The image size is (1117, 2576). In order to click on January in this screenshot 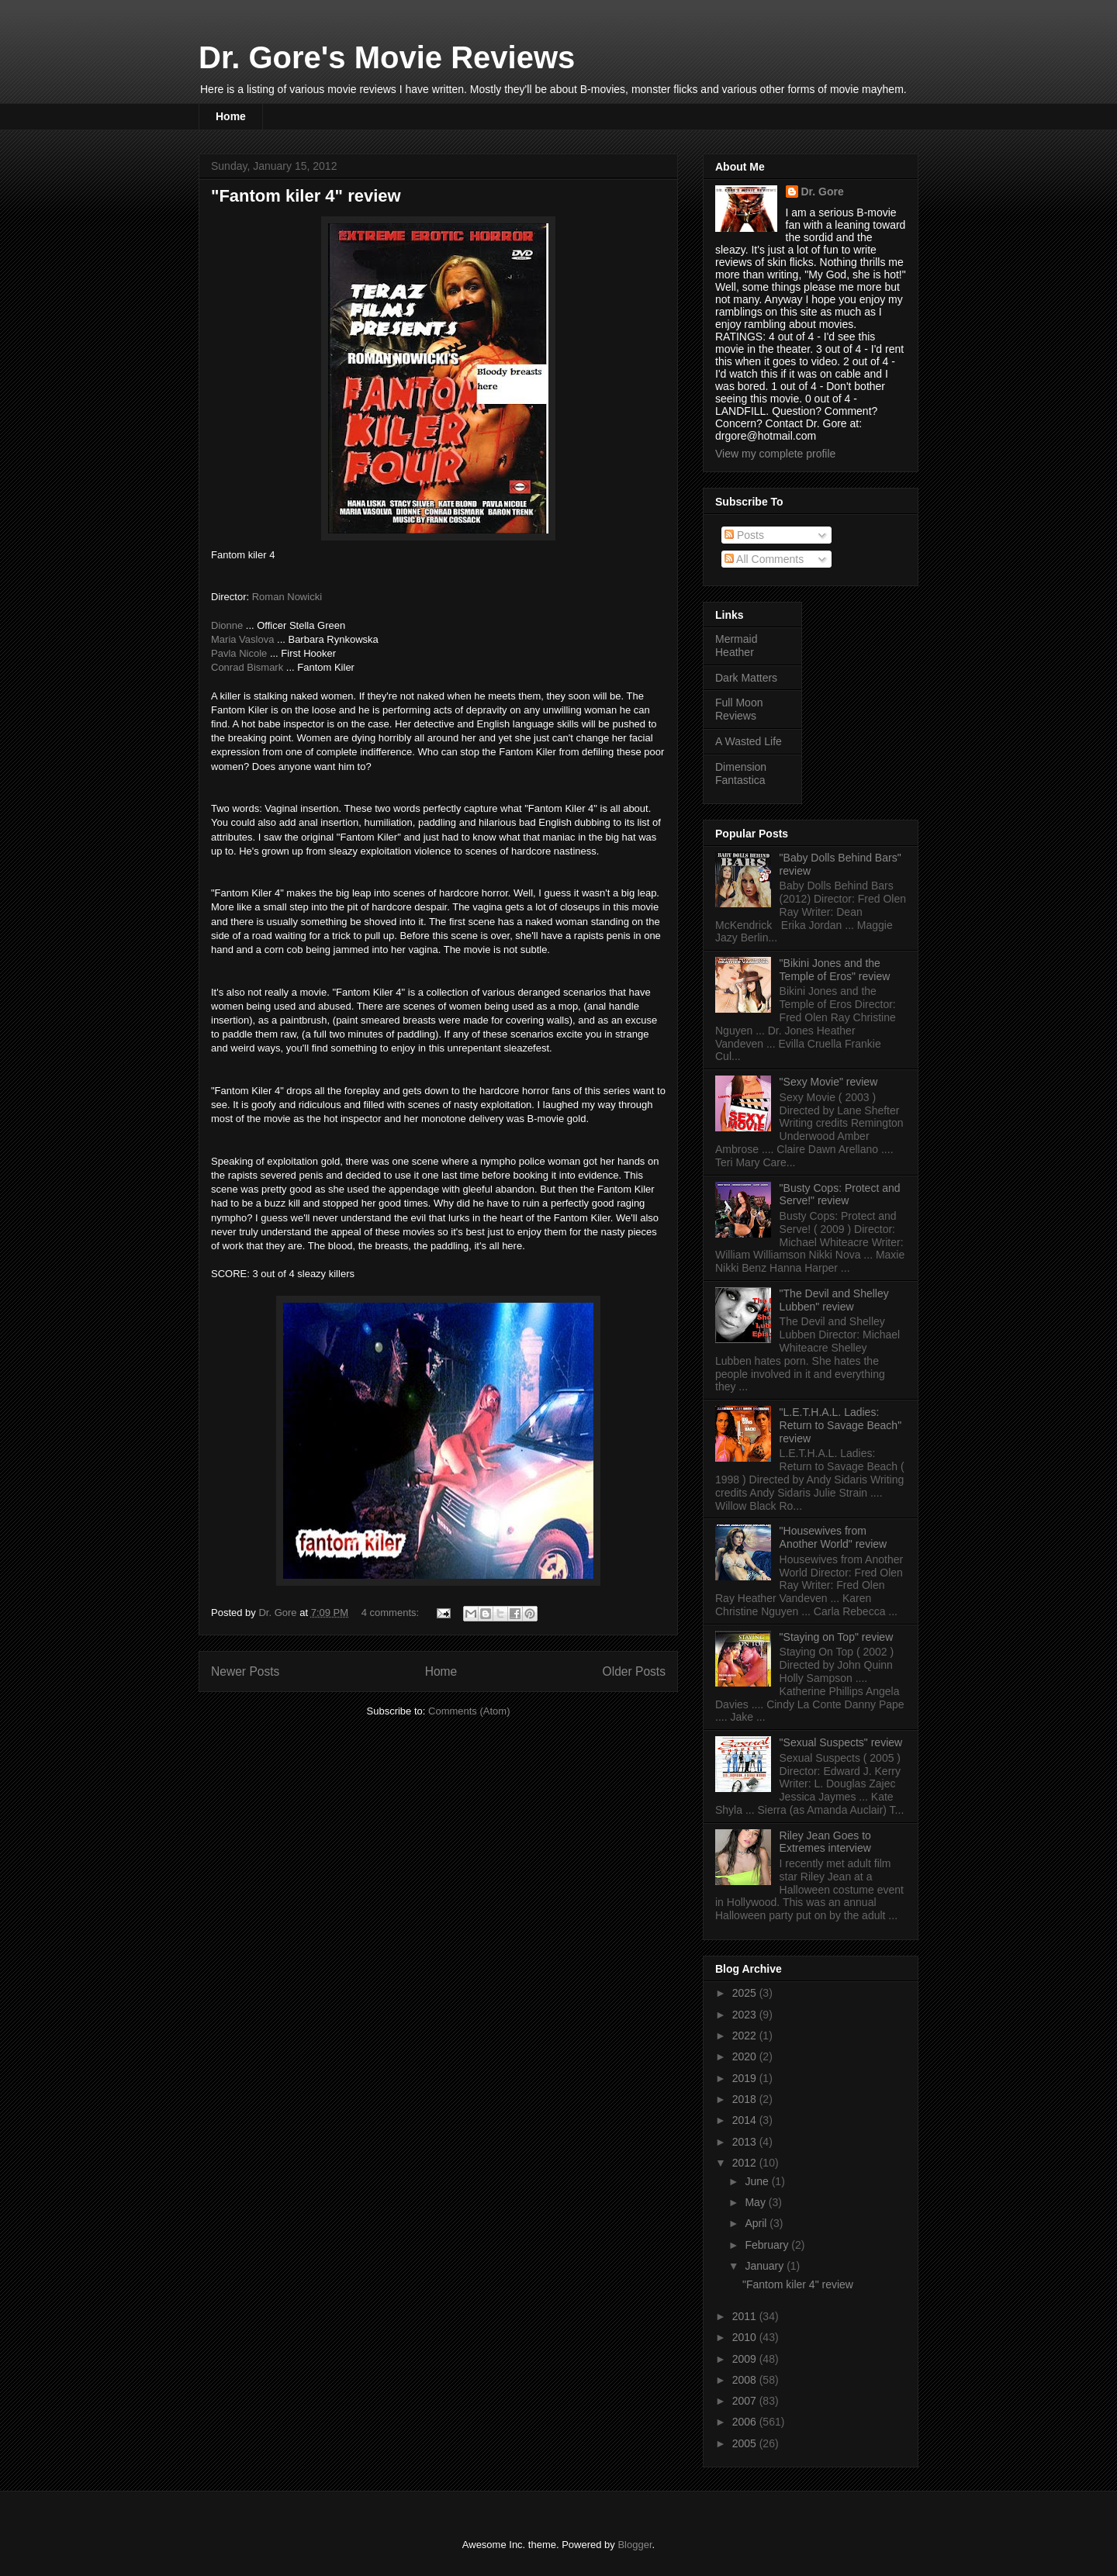, I will do `click(766, 2266)`.